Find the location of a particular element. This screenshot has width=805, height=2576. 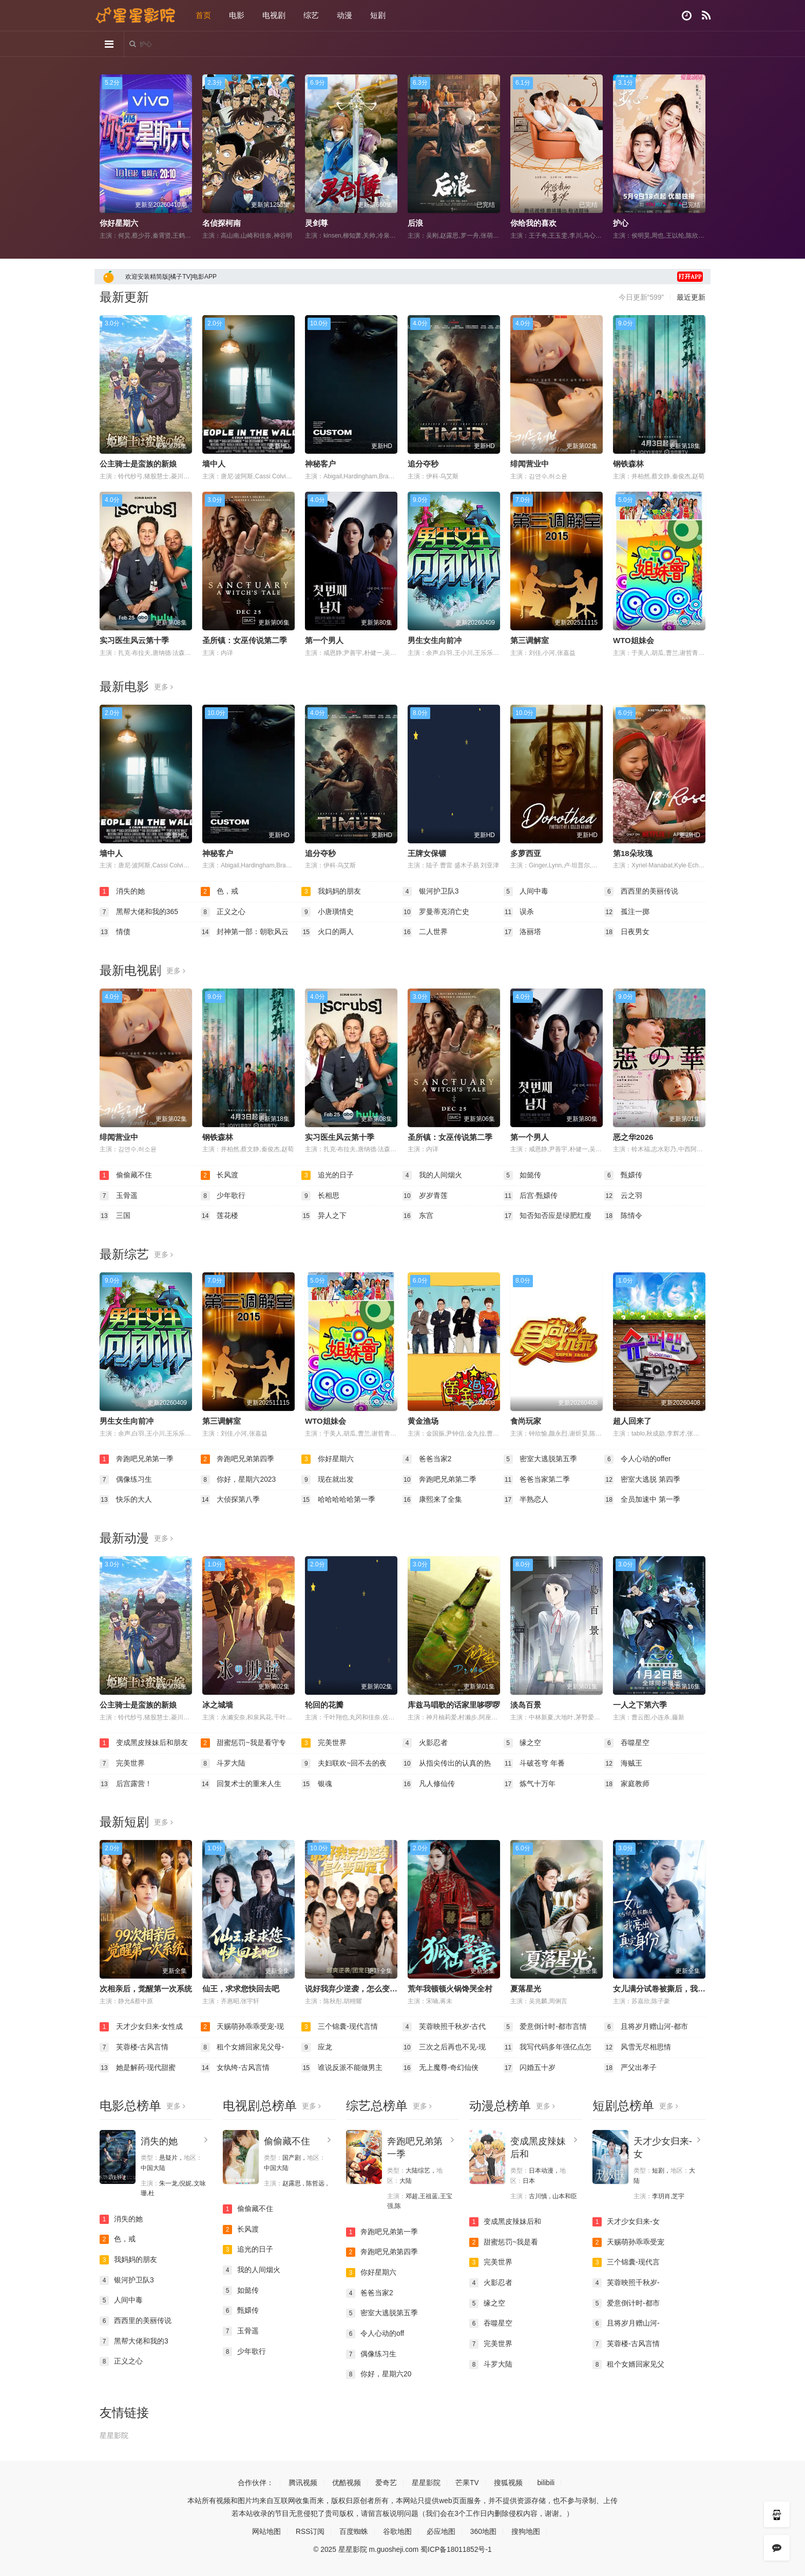

洛丽塔 is located at coordinates (523, 932).